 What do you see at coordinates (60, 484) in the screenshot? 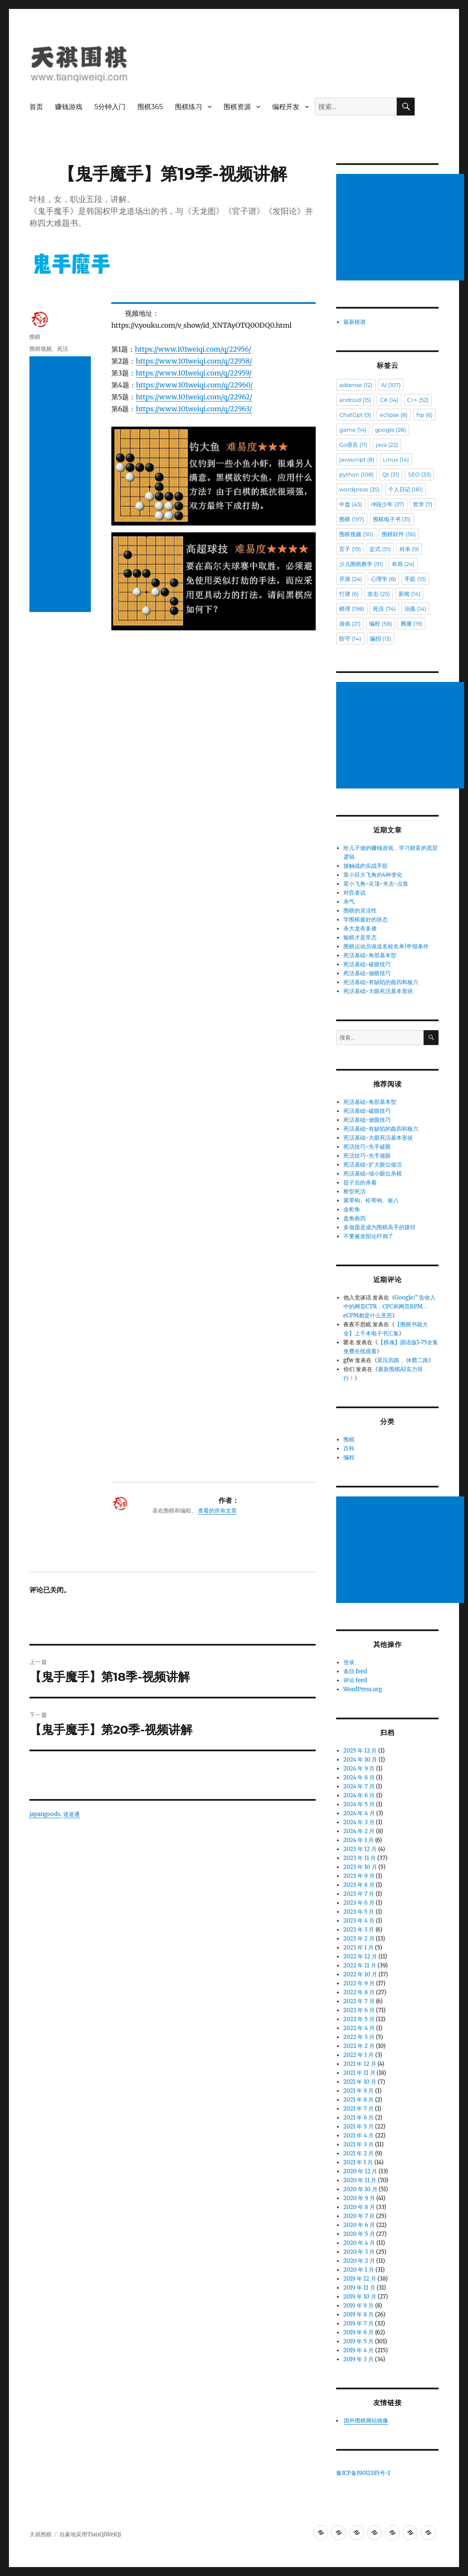
I see `[Advertisement]` at bounding box center [60, 484].